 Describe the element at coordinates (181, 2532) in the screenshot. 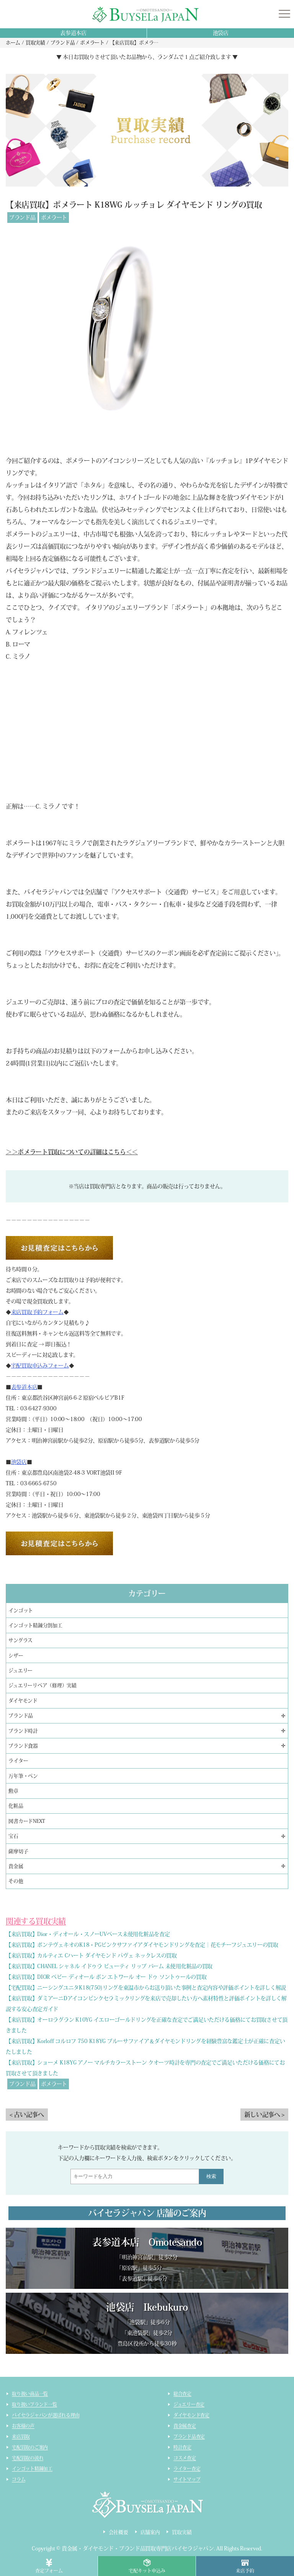

I see `買取実績` at that location.